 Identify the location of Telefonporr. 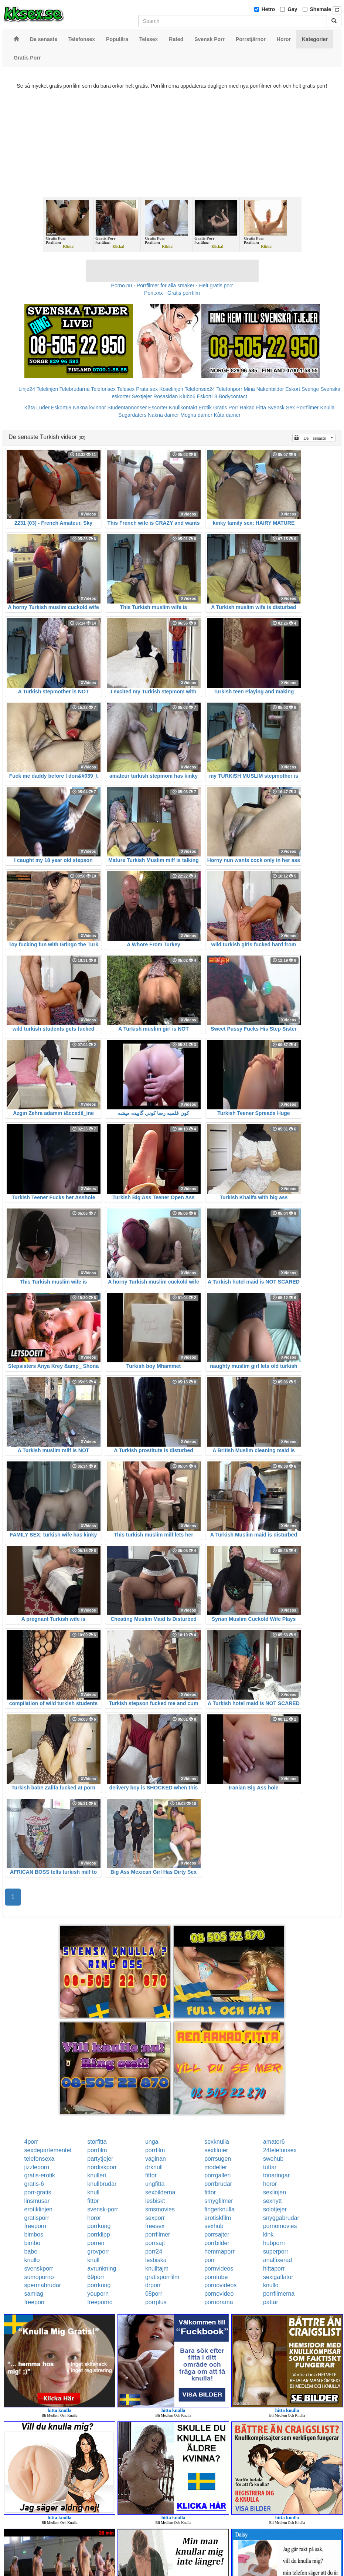
(229, 389).